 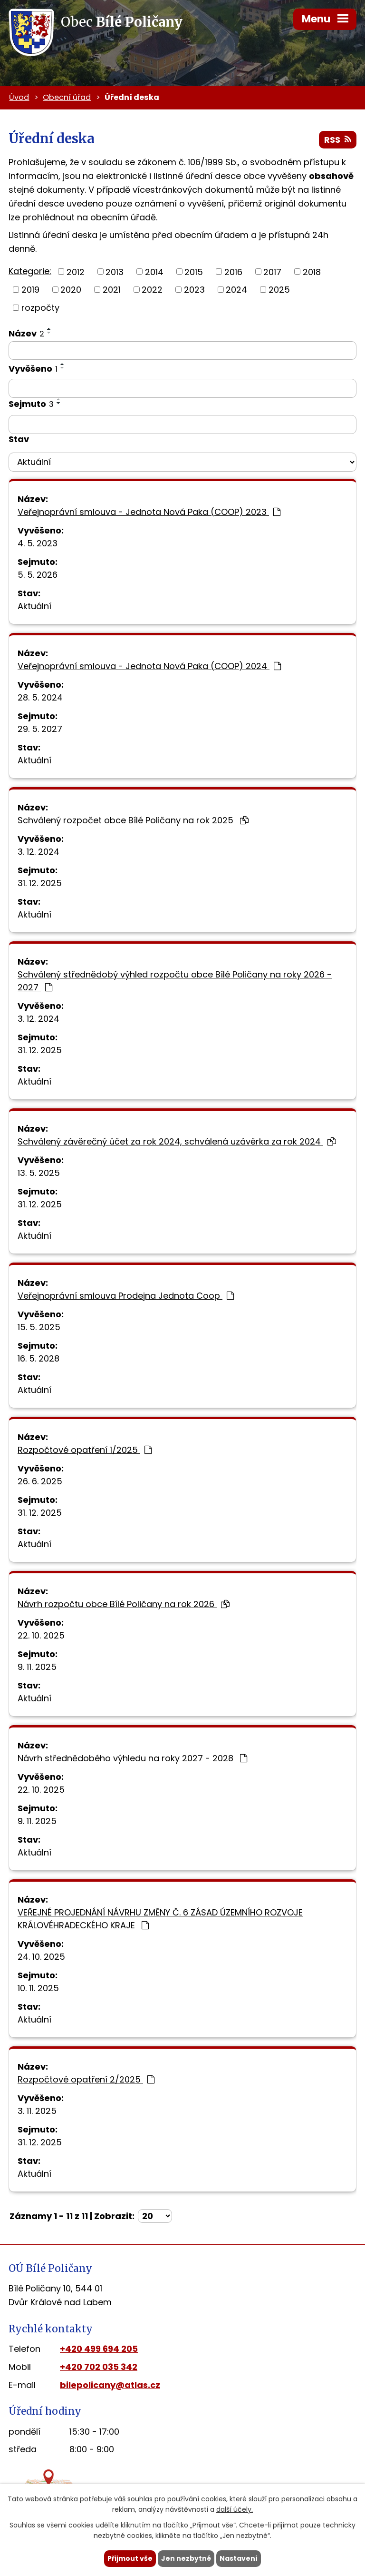 What do you see at coordinates (236, 290) in the screenshot?
I see `2024` at bounding box center [236, 290].